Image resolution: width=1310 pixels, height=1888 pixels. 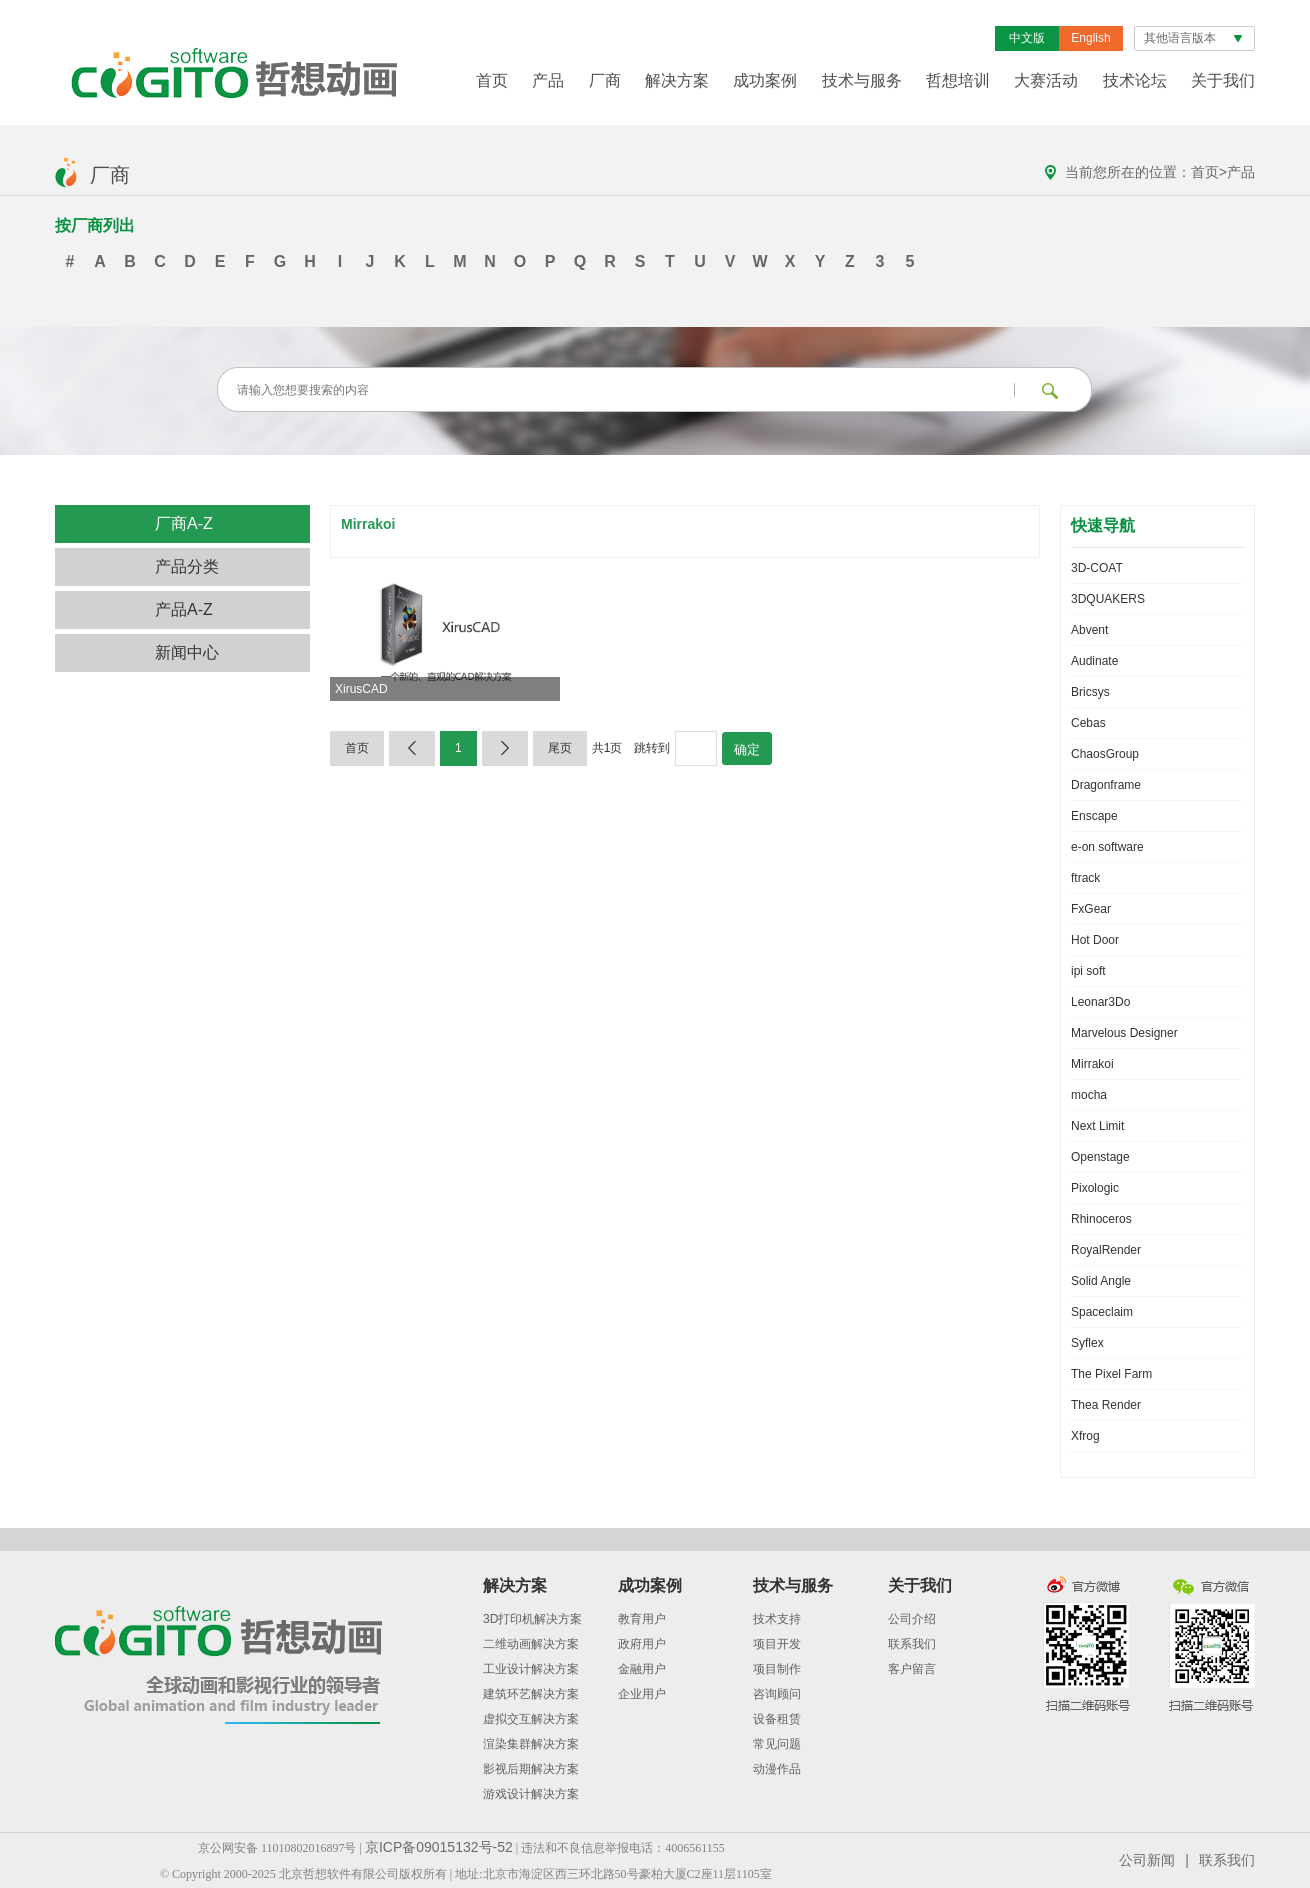 I want to click on 3D打印机解决方案, so click(x=532, y=1619).